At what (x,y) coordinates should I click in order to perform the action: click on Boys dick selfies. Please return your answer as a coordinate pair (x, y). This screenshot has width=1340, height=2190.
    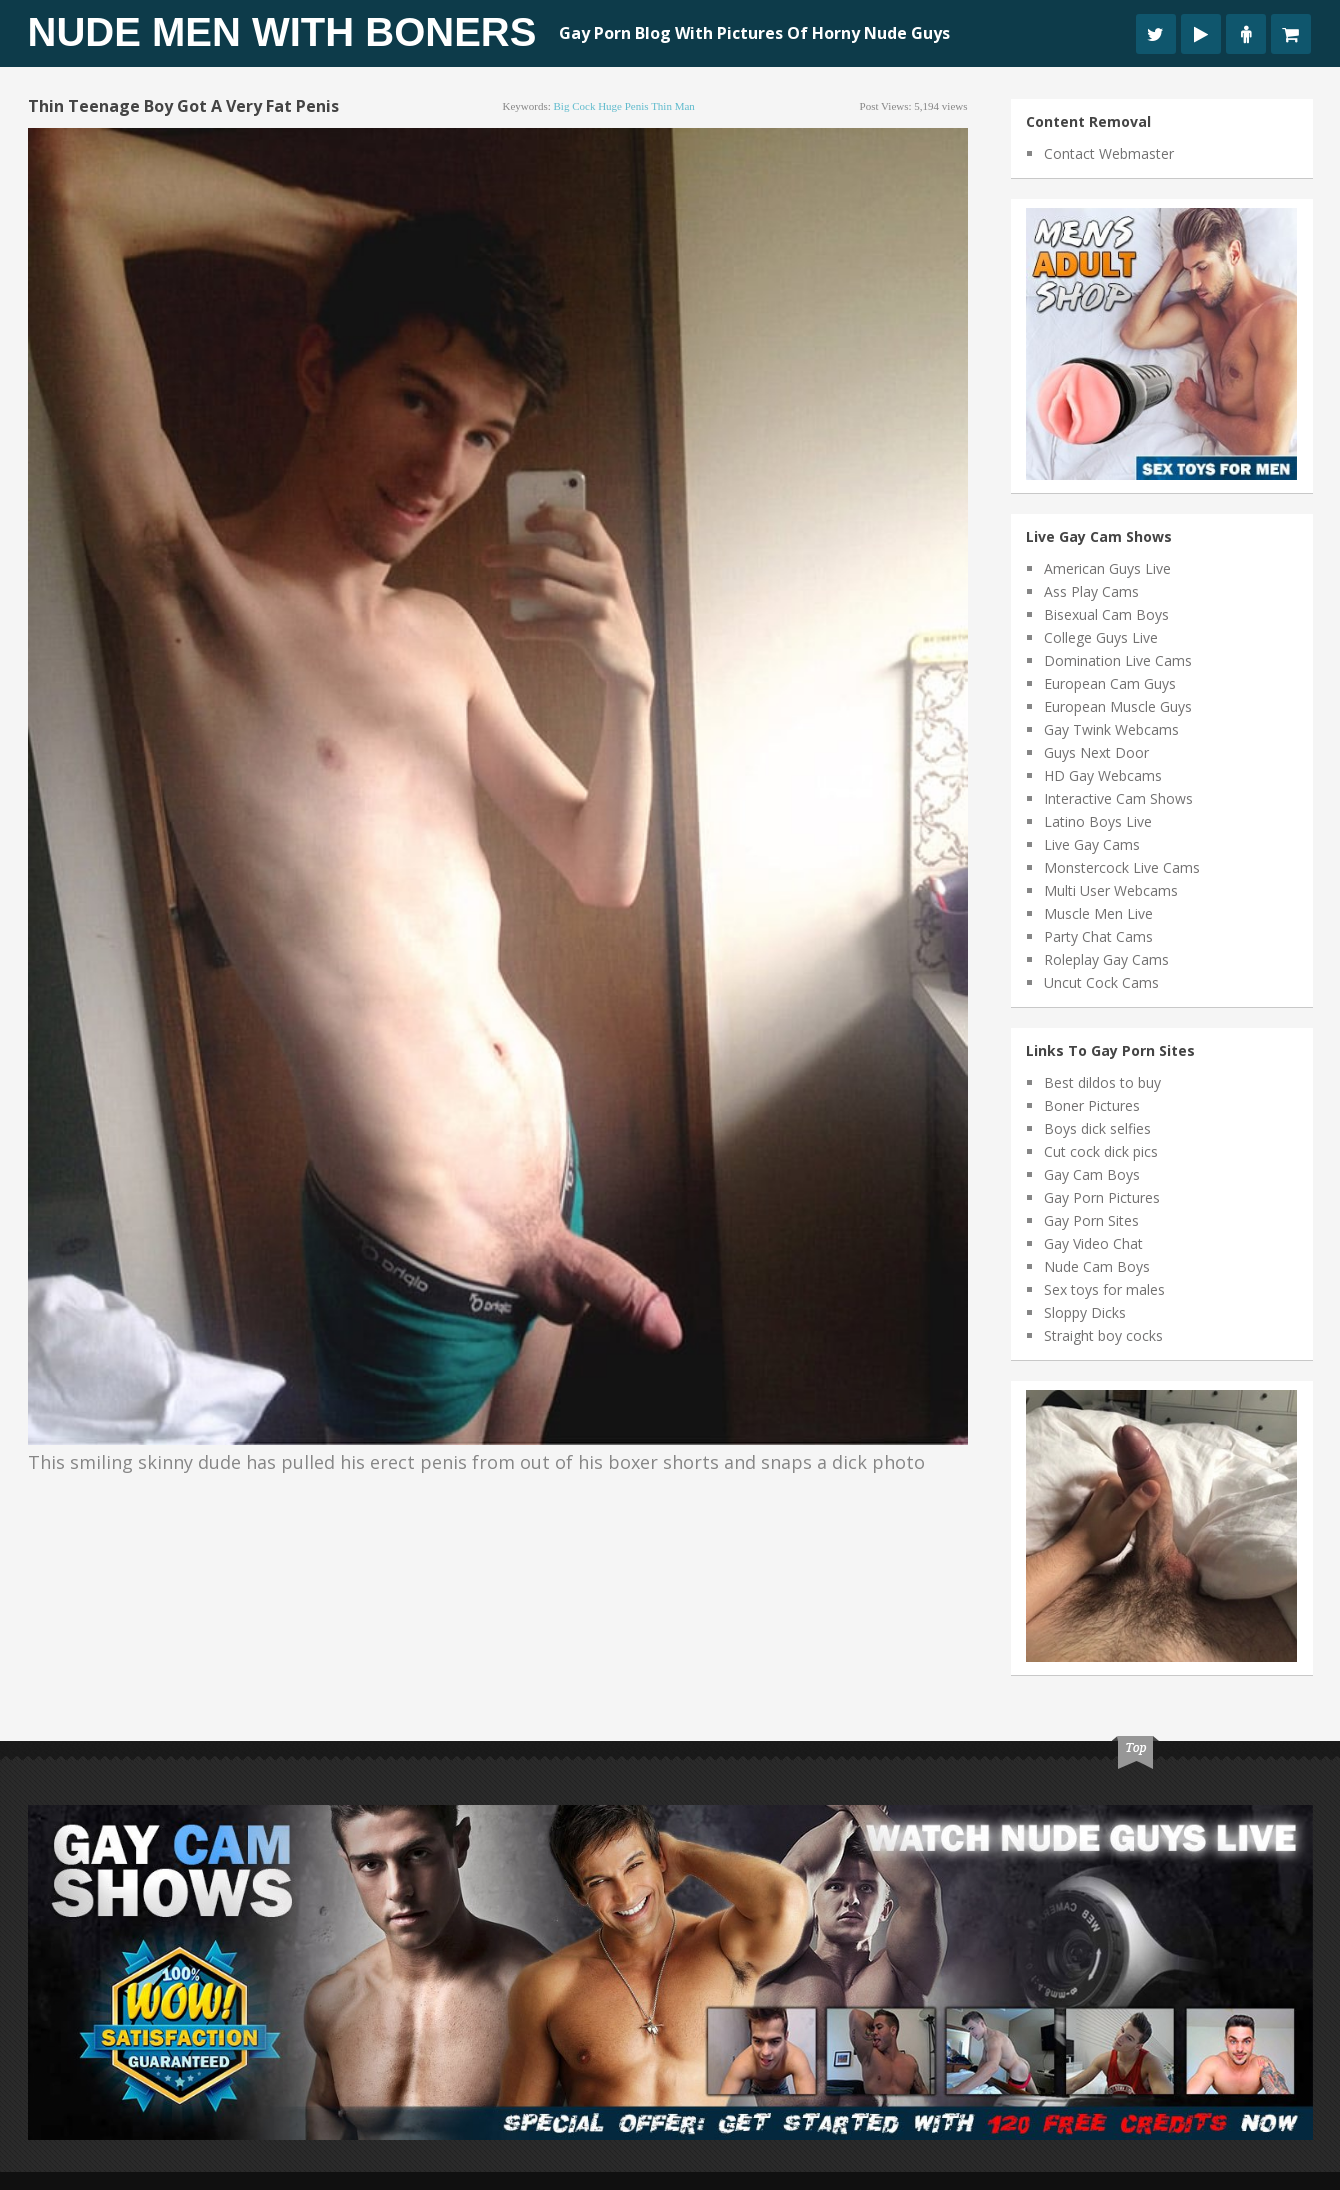
    Looking at the image, I should click on (1097, 1128).